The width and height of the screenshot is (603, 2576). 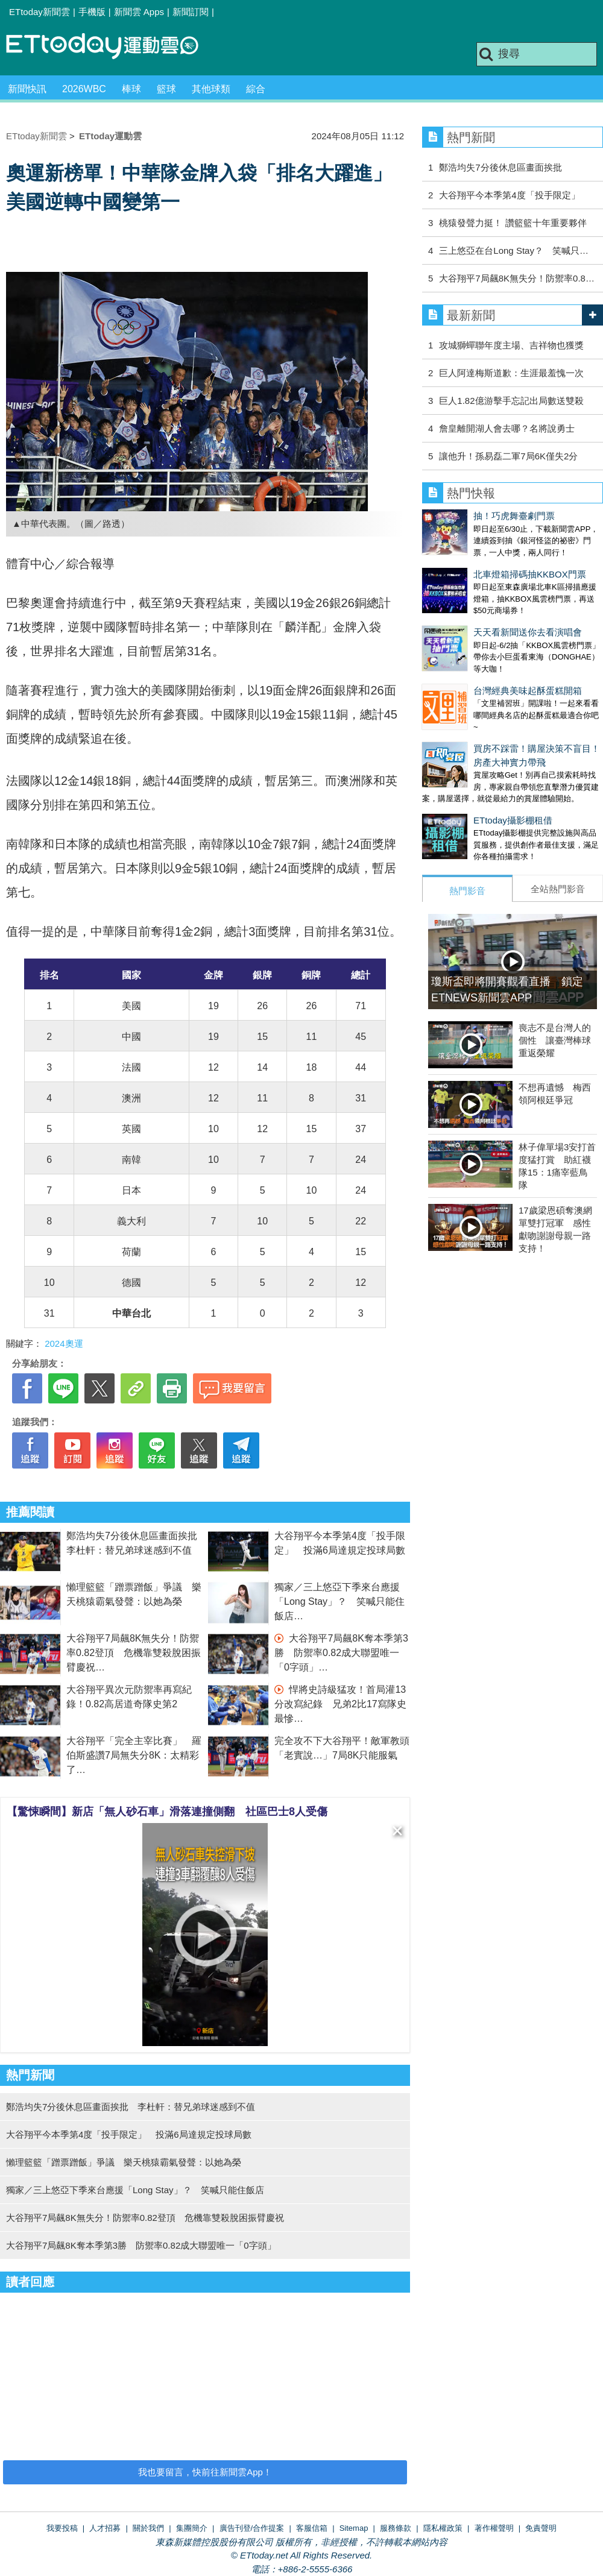 What do you see at coordinates (167, 1812) in the screenshot?
I see `【驚悚瞬間】新店「無人砂石車」滑落連撞側翻 社區巴士8人受傷` at bounding box center [167, 1812].